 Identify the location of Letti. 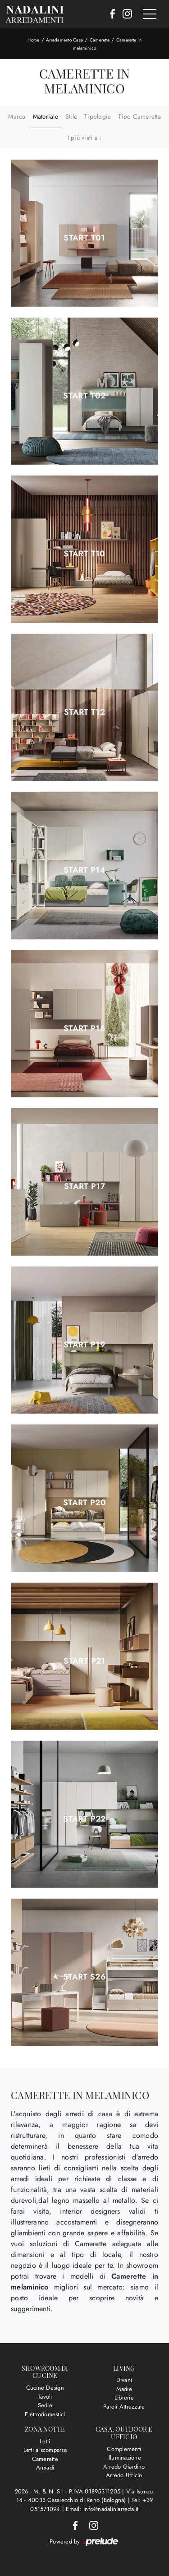
(45, 2441).